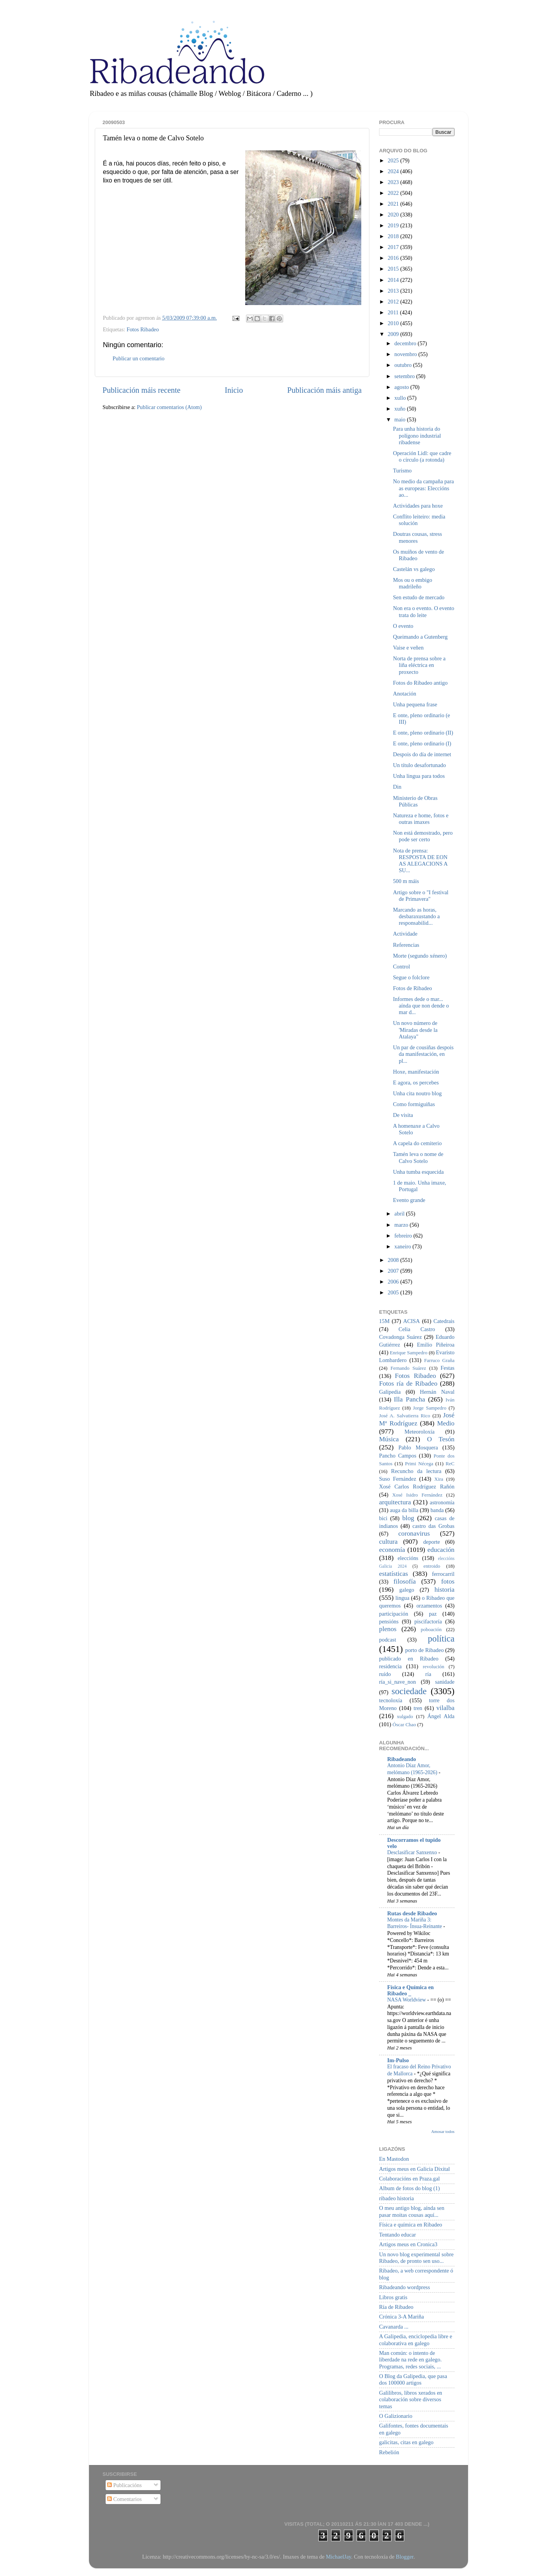 The image size is (557, 2576). I want to click on Blogger, so click(404, 2557).